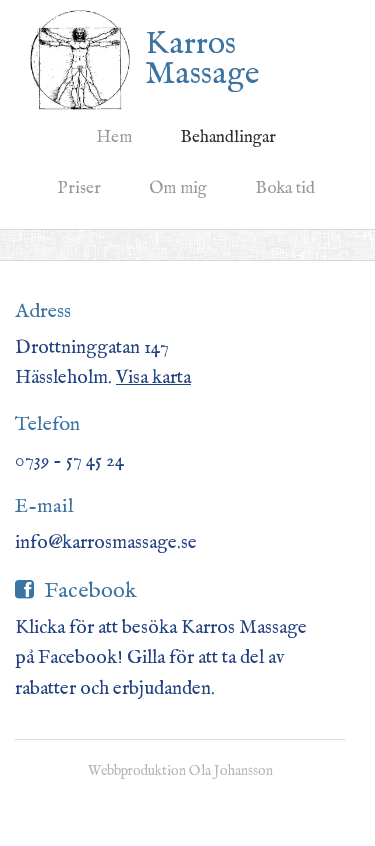 The width and height of the screenshot is (375, 846). What do you see at coordinates (178, 188) in the screenshot?
I see `Om mig` at bounding box center [178, 188].